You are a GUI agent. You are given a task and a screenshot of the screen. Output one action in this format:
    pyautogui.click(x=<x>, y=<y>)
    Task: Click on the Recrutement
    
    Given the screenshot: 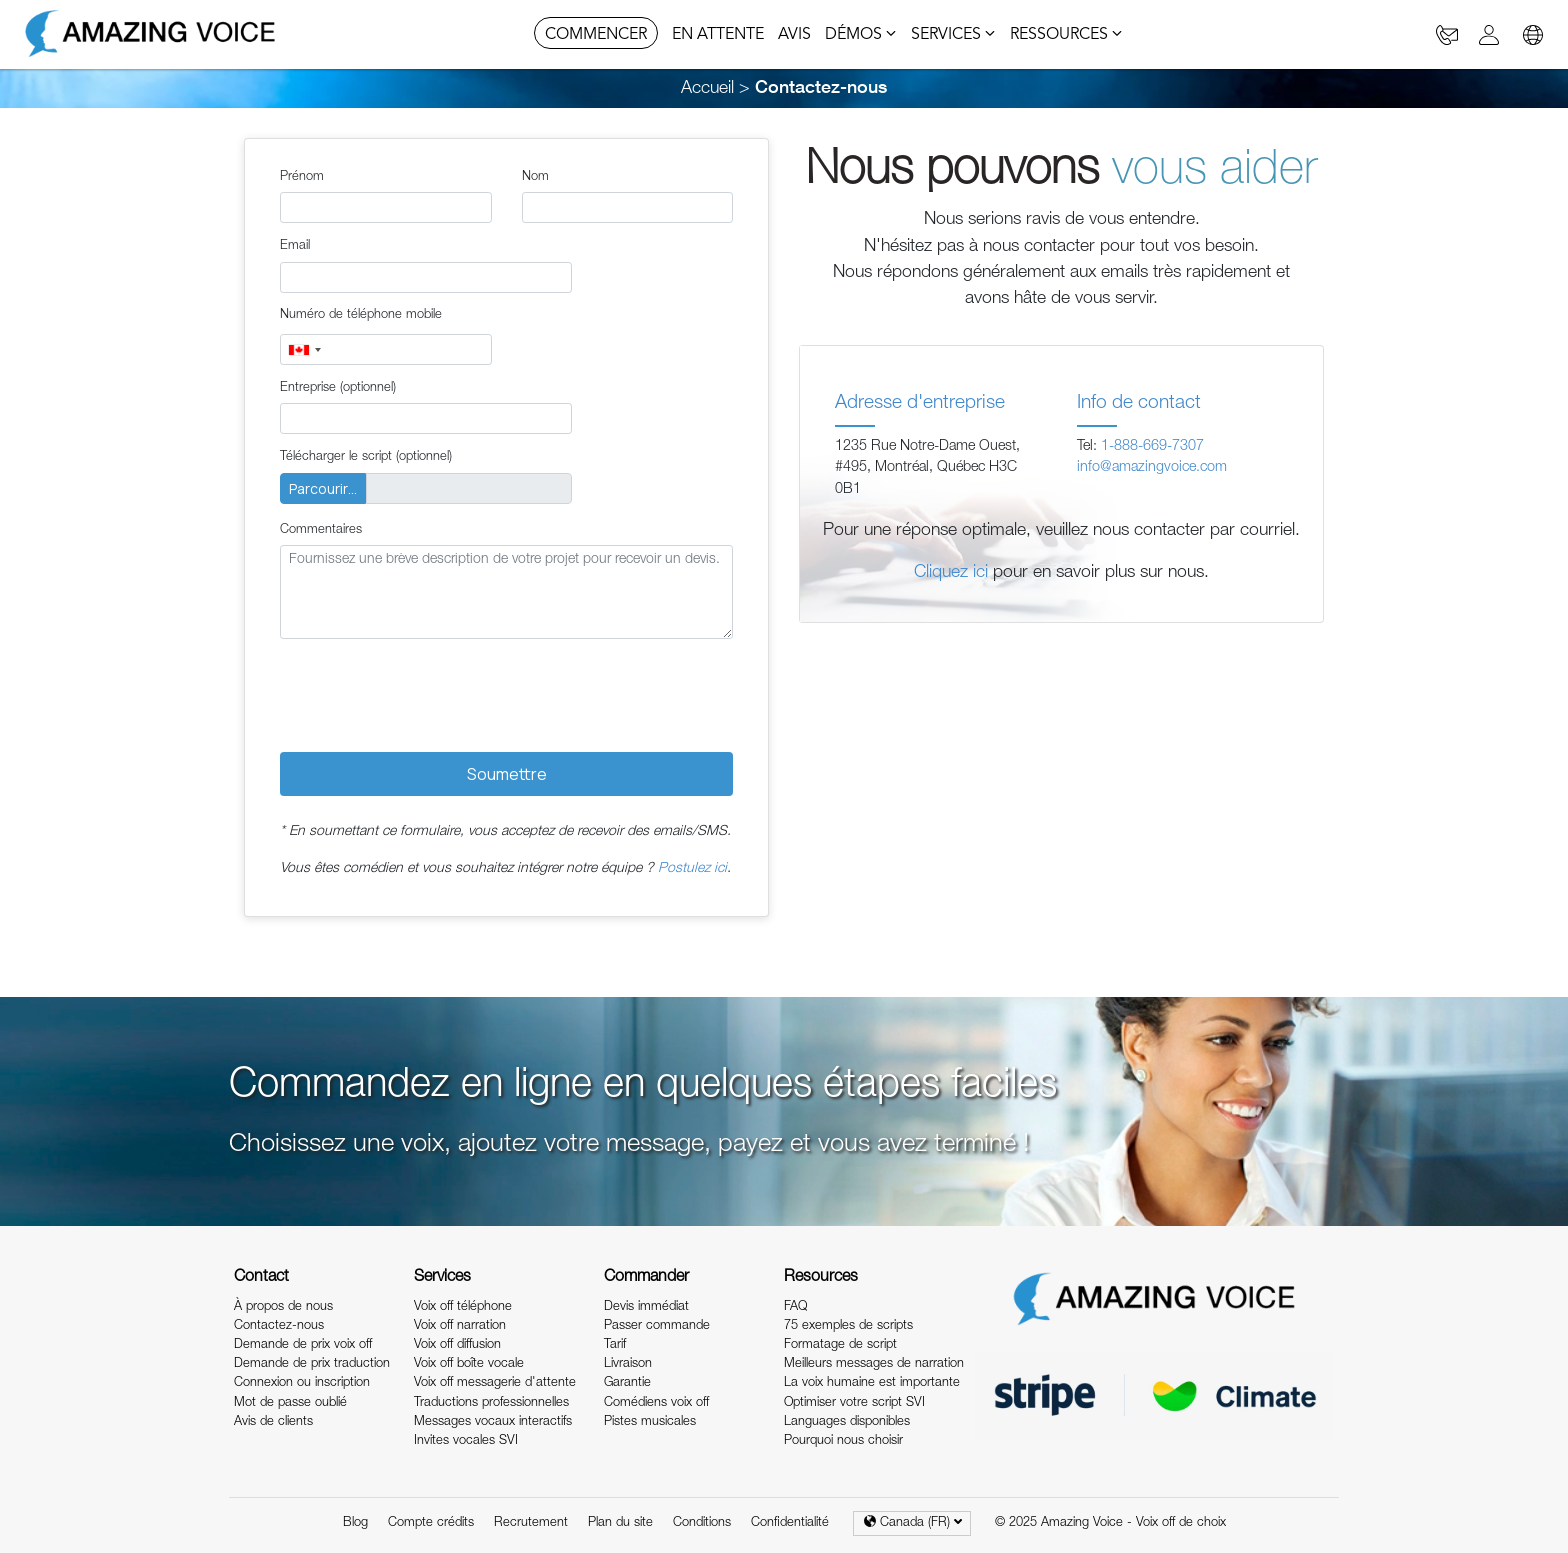 What is the action you would take?
    pyautogui.click(x=531, y=1523)
    